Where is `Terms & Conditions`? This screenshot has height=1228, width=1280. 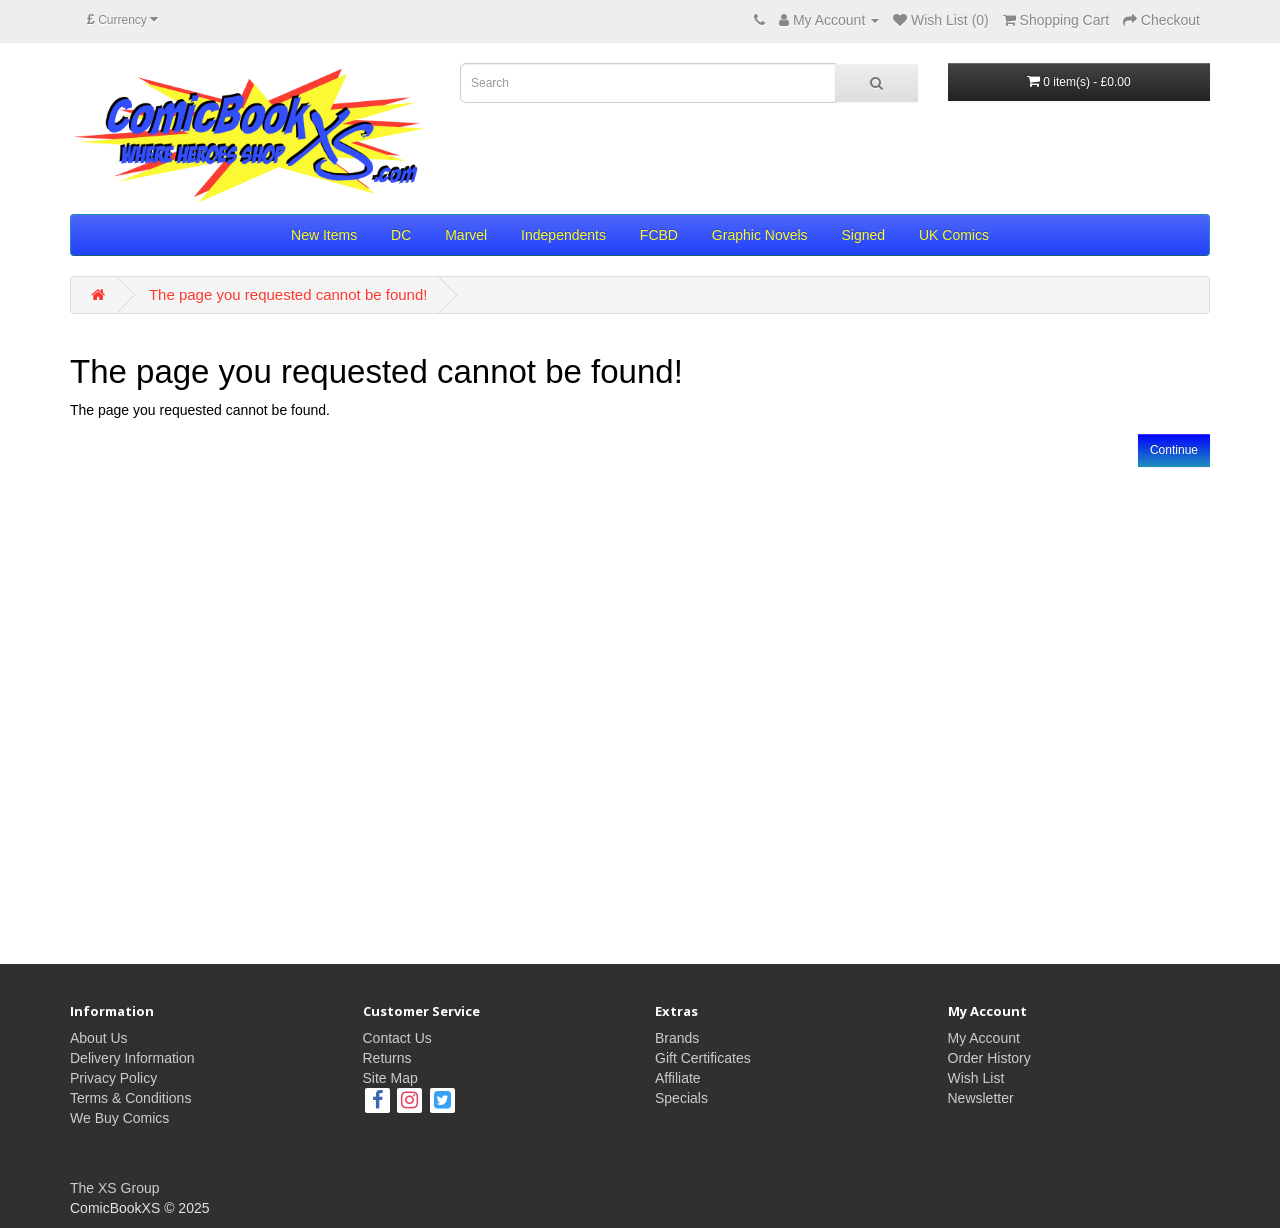 Terms & Conditions is located at coordinates (130, 1098).